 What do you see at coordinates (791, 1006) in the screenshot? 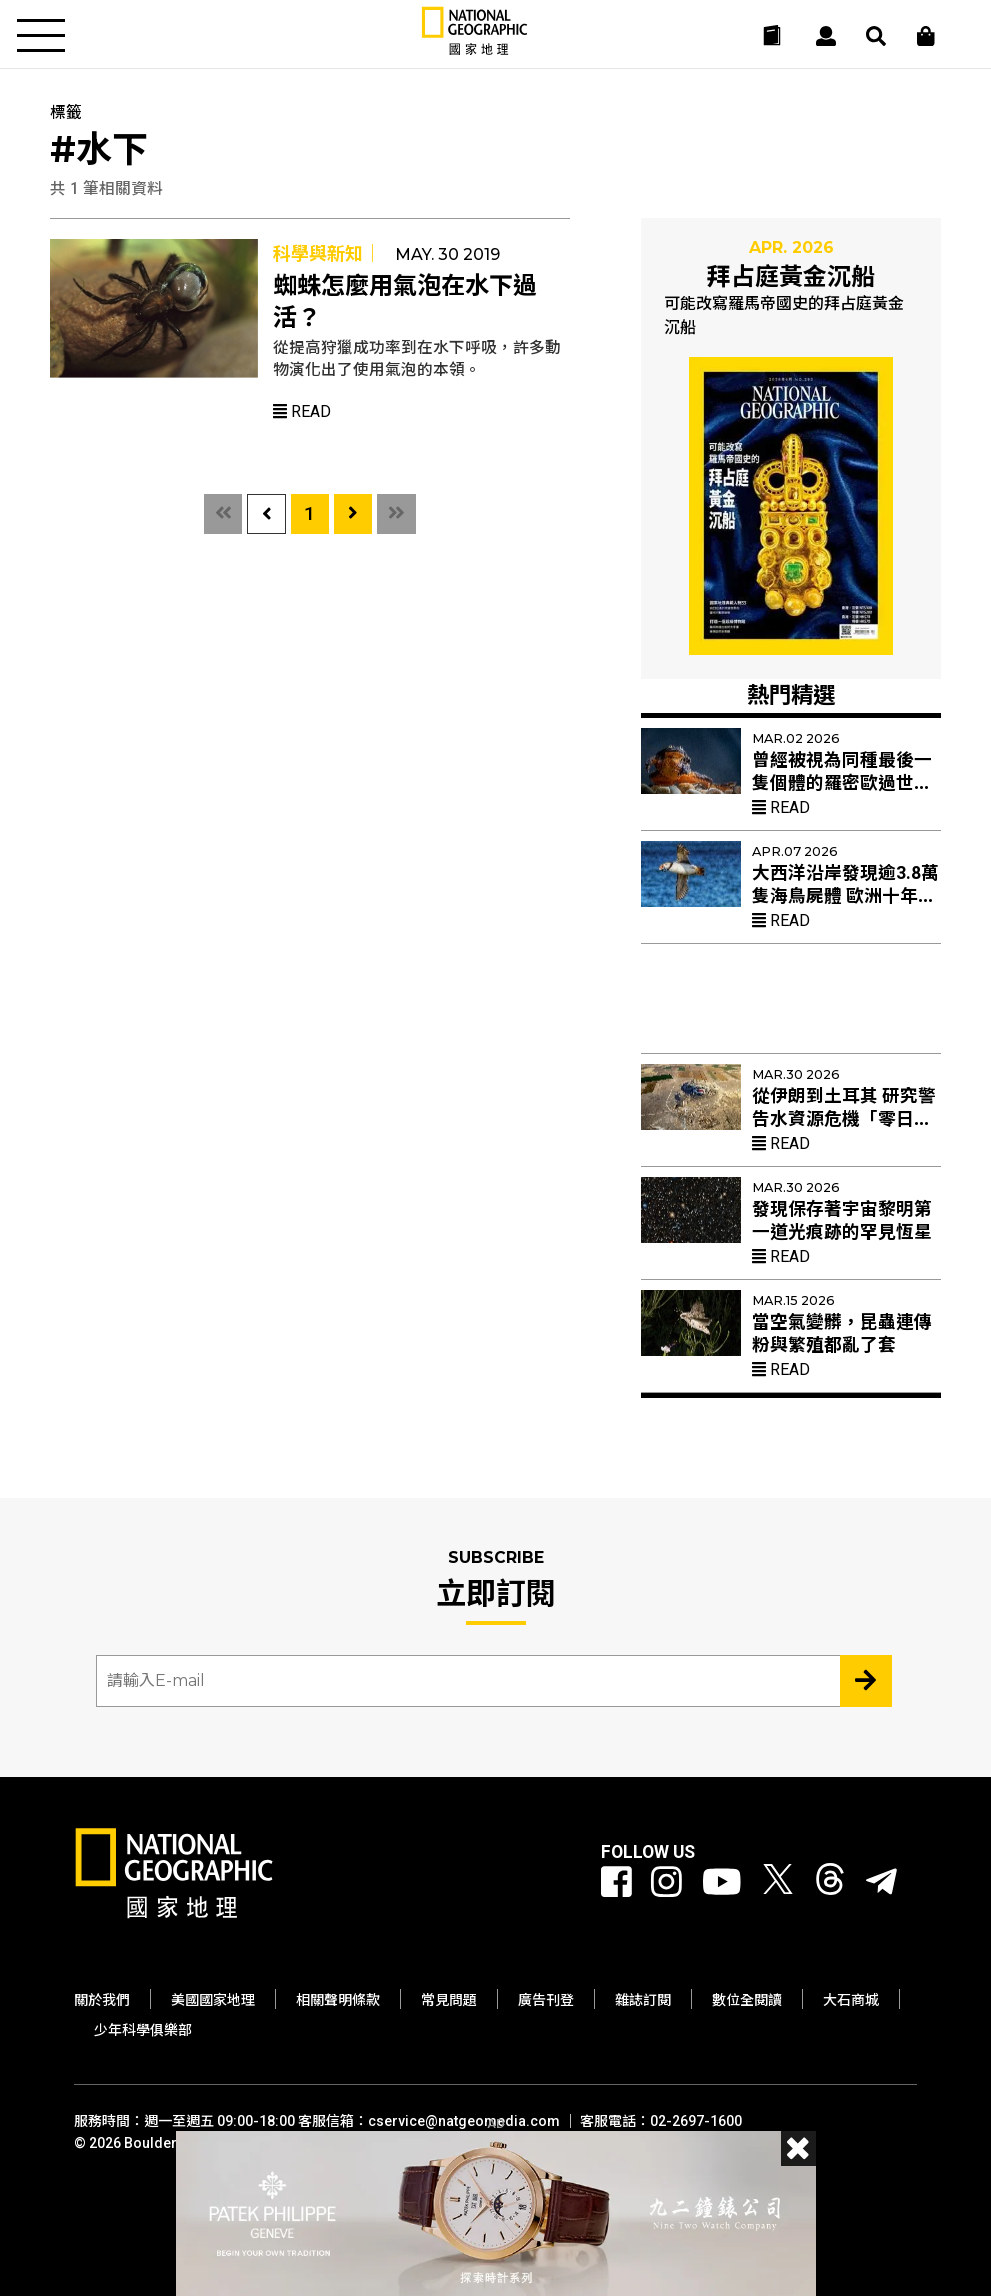
I see `[Advertisement]` at bounding box center [791, 1006].